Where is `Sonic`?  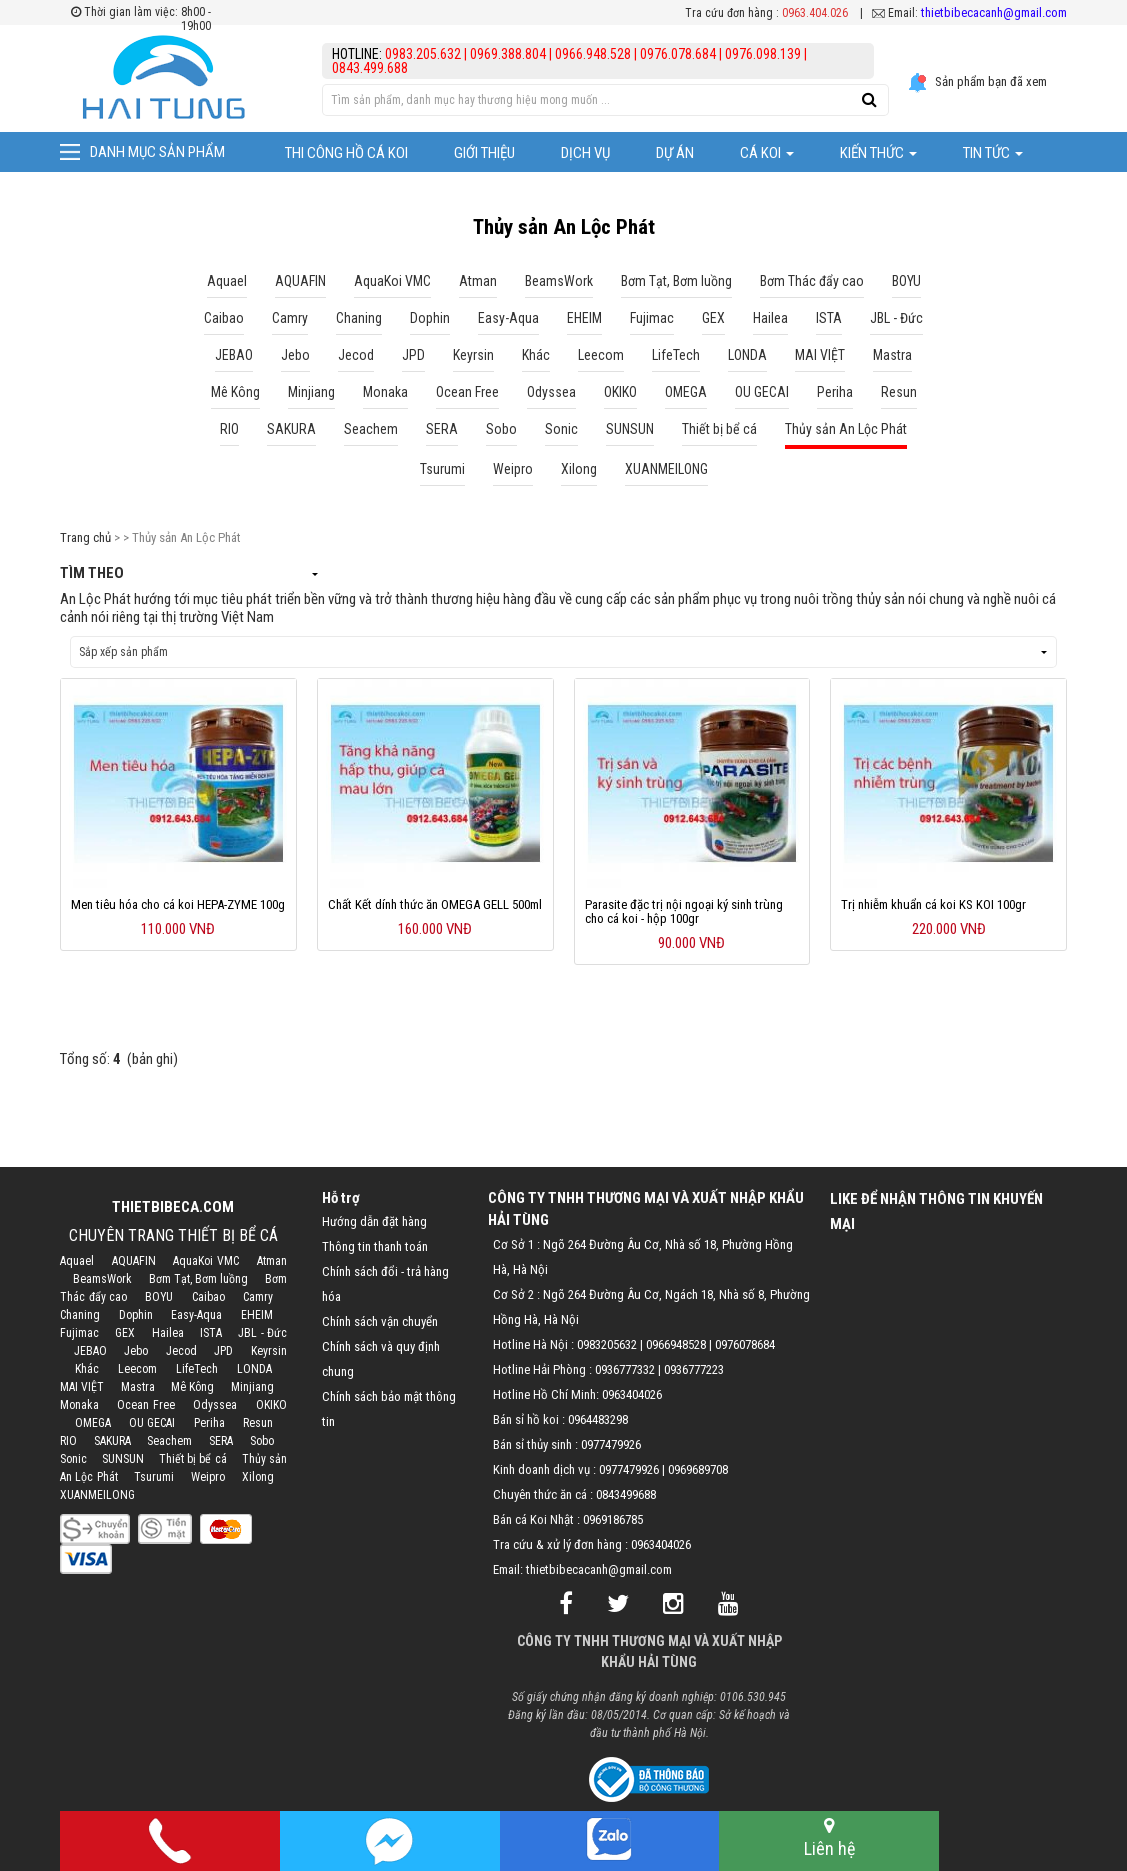 Sonic is located at coordinates (73, 1459).